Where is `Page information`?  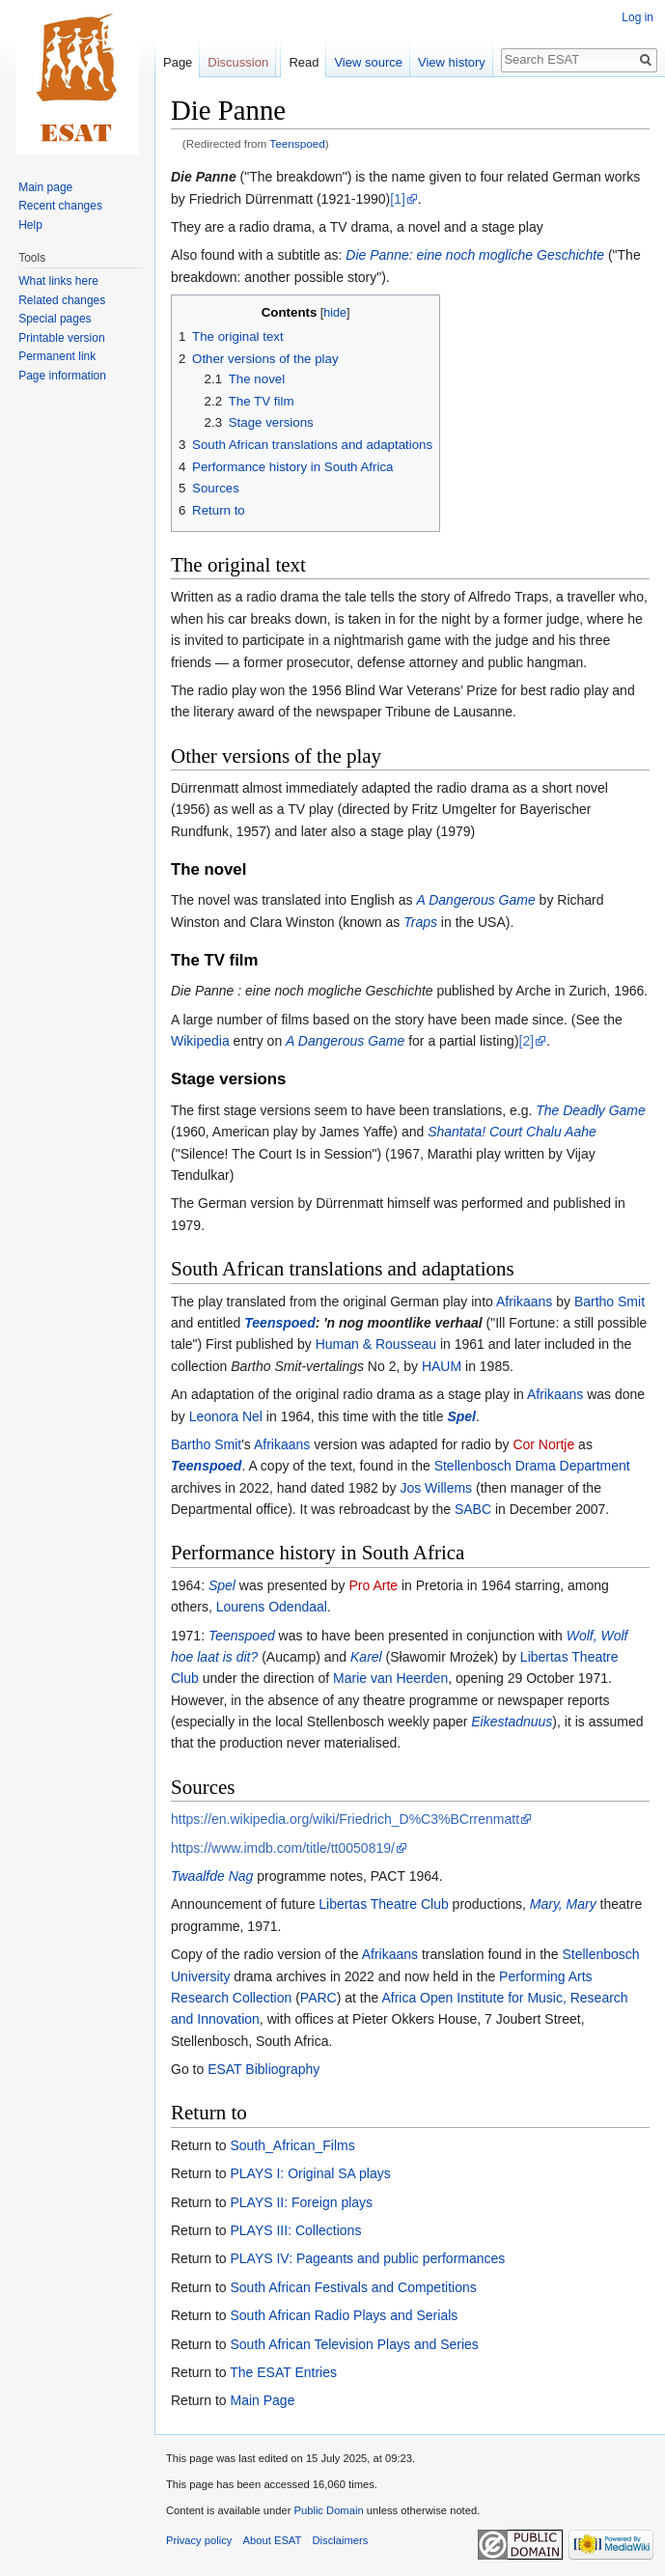
Page information is located at coordinates (62, 375).